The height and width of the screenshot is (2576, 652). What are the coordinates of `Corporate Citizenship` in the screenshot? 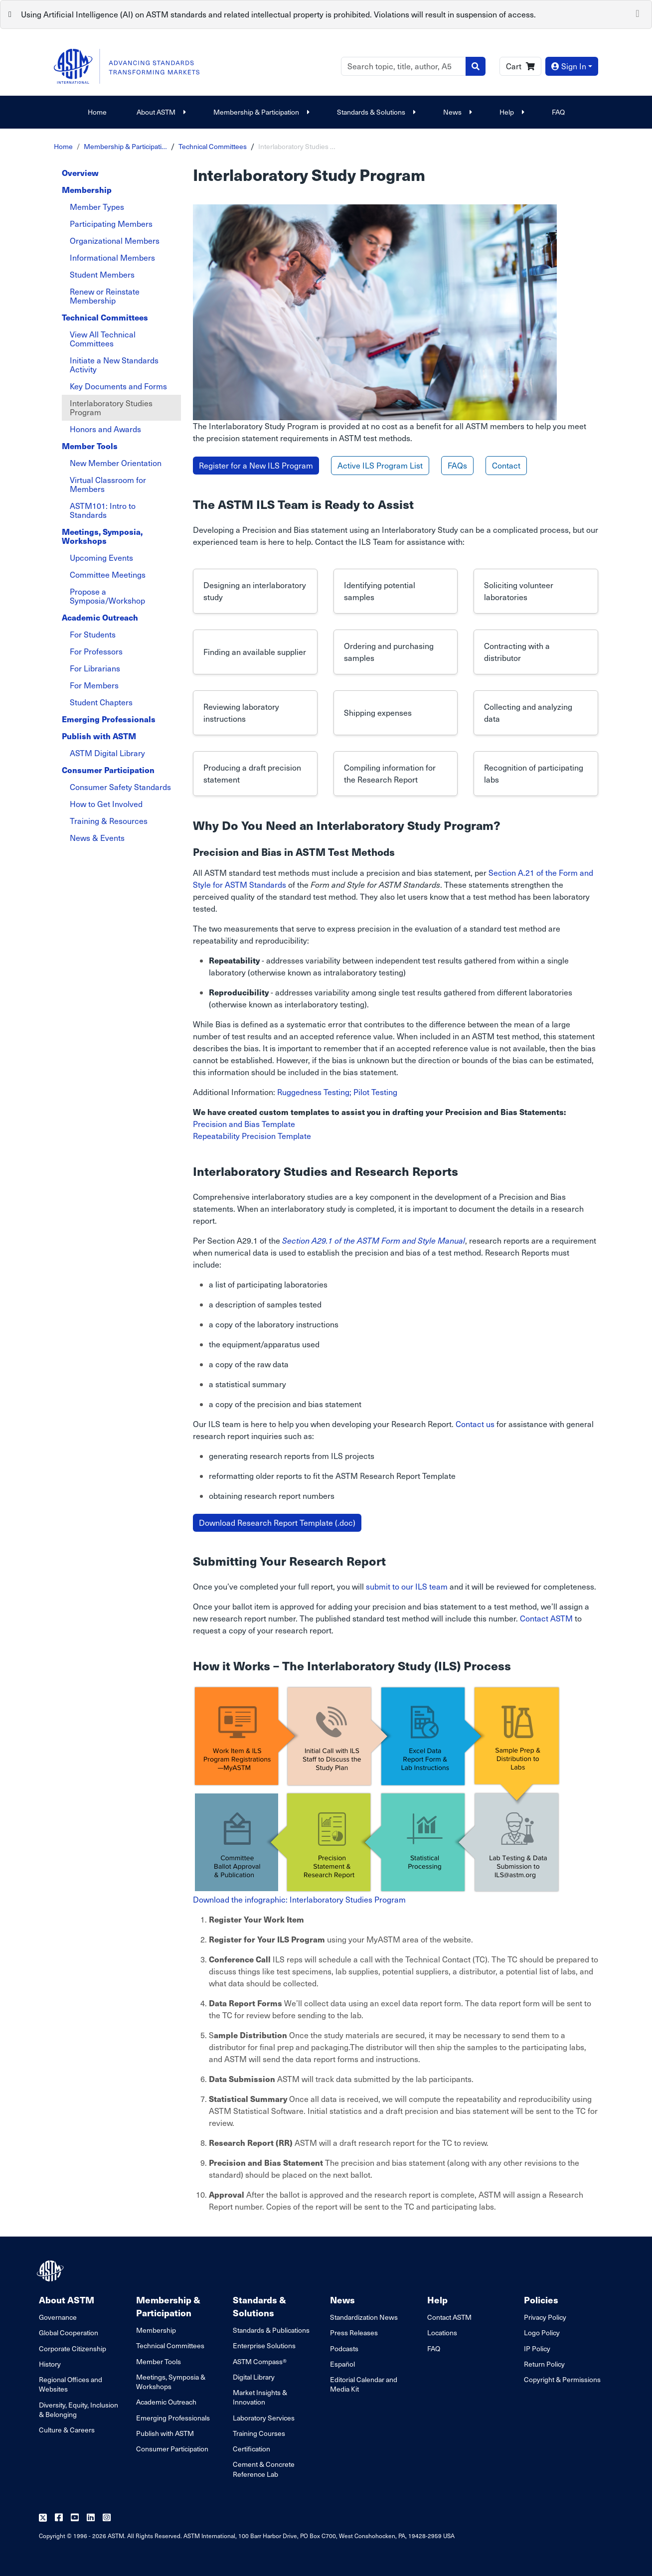 It's located at (72, 2348).